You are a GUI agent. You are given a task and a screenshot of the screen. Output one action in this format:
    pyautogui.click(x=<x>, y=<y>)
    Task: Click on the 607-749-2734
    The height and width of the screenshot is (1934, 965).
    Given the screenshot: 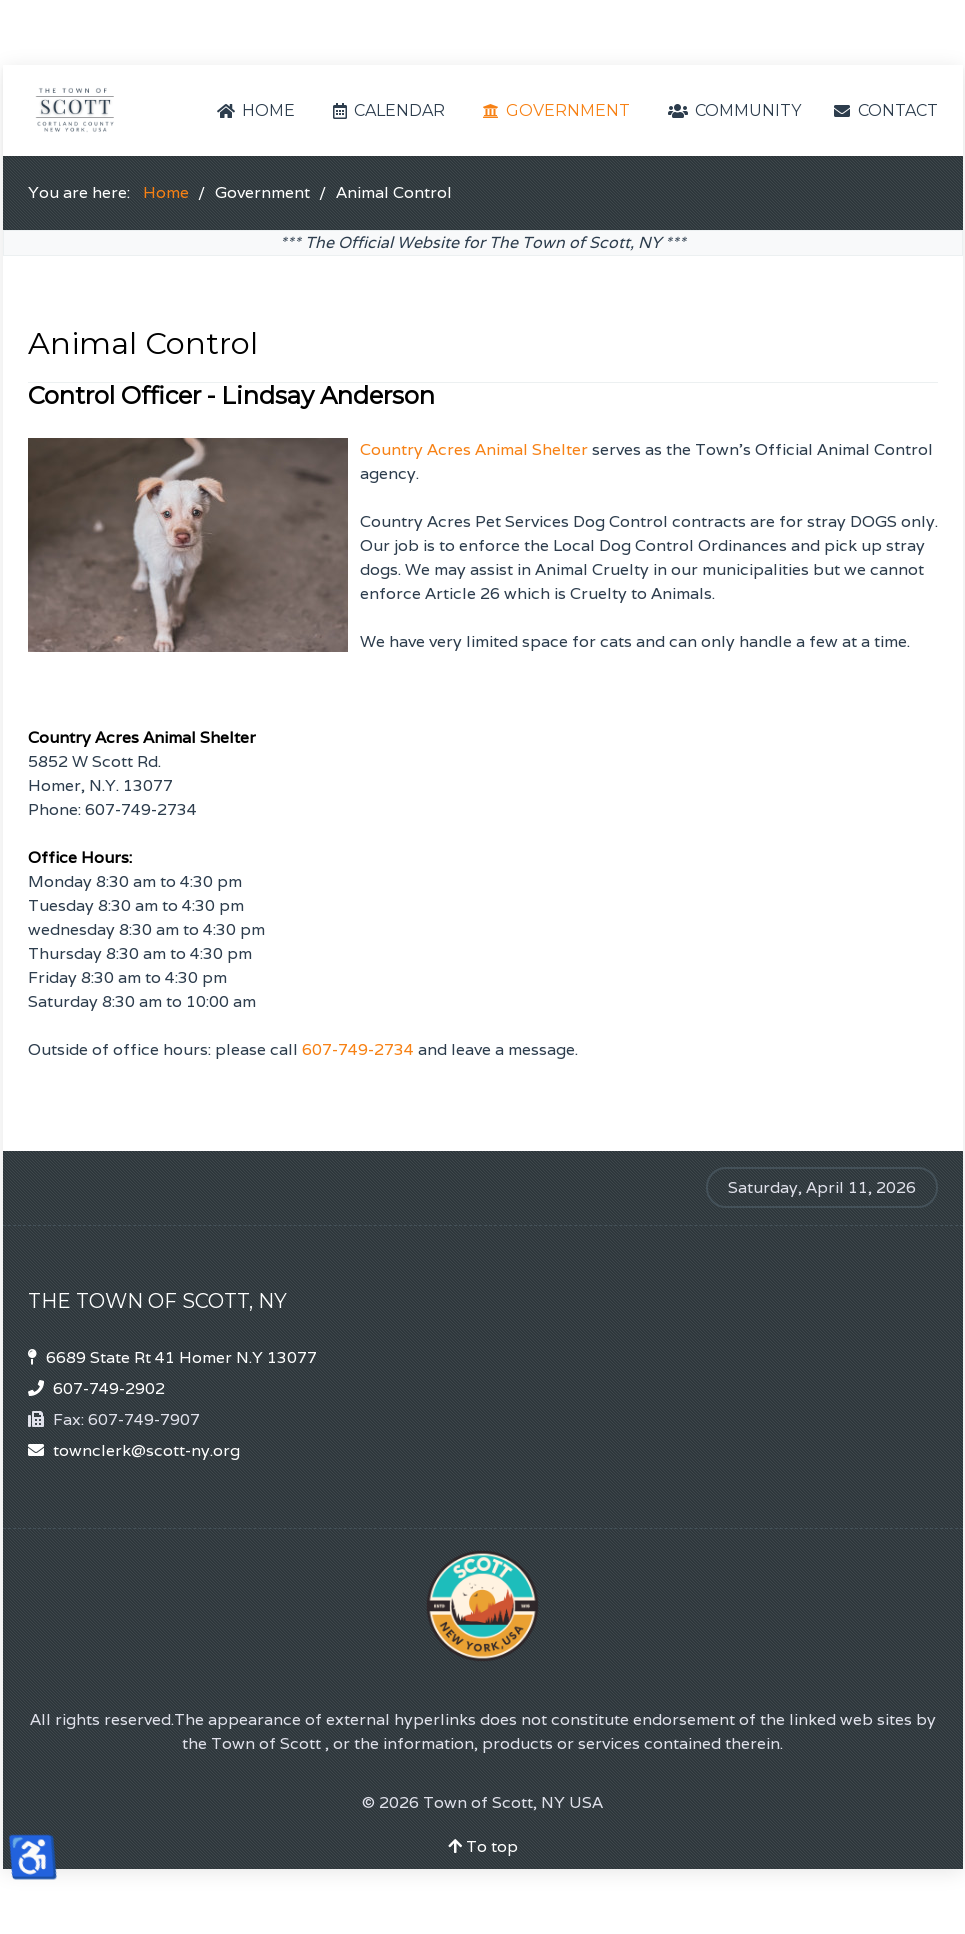 What is the action you would take?
    pyautogui.click(x=358, y=1049)
    